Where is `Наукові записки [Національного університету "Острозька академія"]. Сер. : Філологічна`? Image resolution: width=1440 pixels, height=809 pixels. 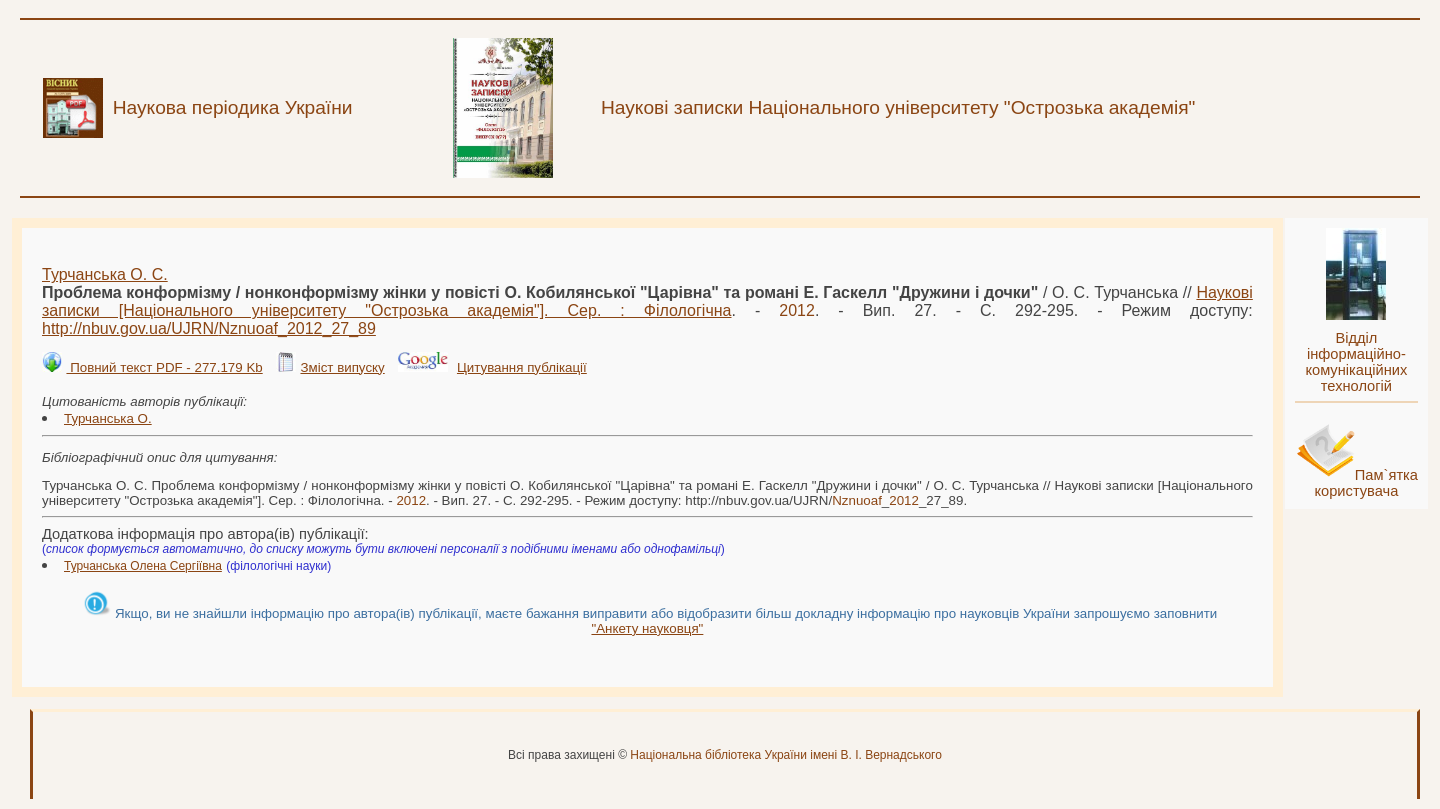
Наукові записки [Національного університету "Острозька академія"]. Сер. : Філологічна is located at coordinates (647, 301).